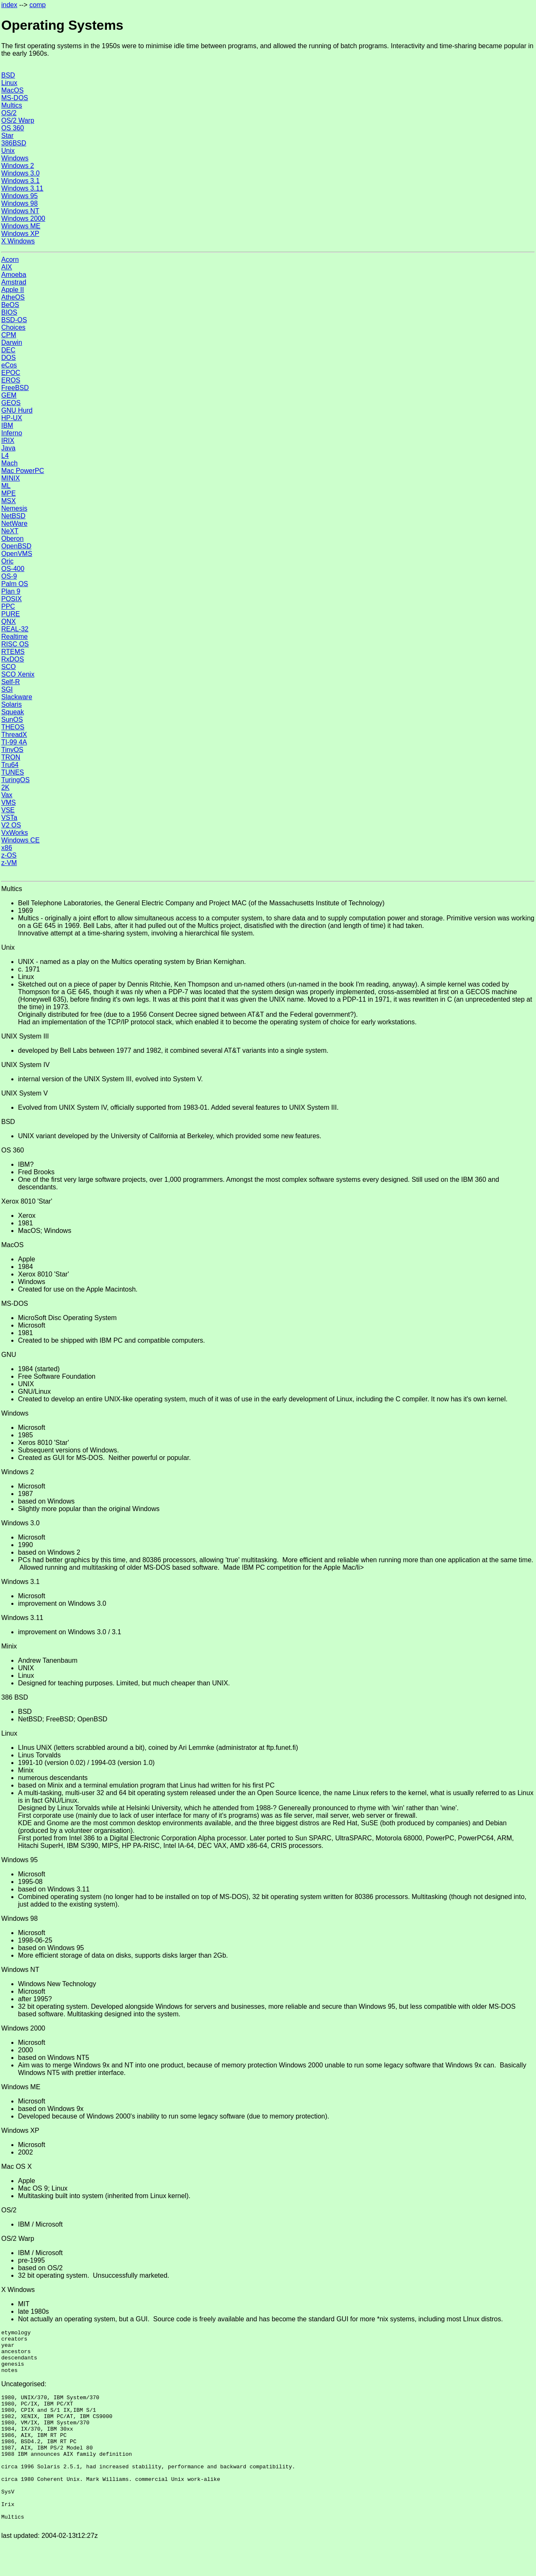 This screenshot has height=2576, width=536. Describe the element at coordinates (10, 259) in the screenshot. I see `Acorn` at that location.